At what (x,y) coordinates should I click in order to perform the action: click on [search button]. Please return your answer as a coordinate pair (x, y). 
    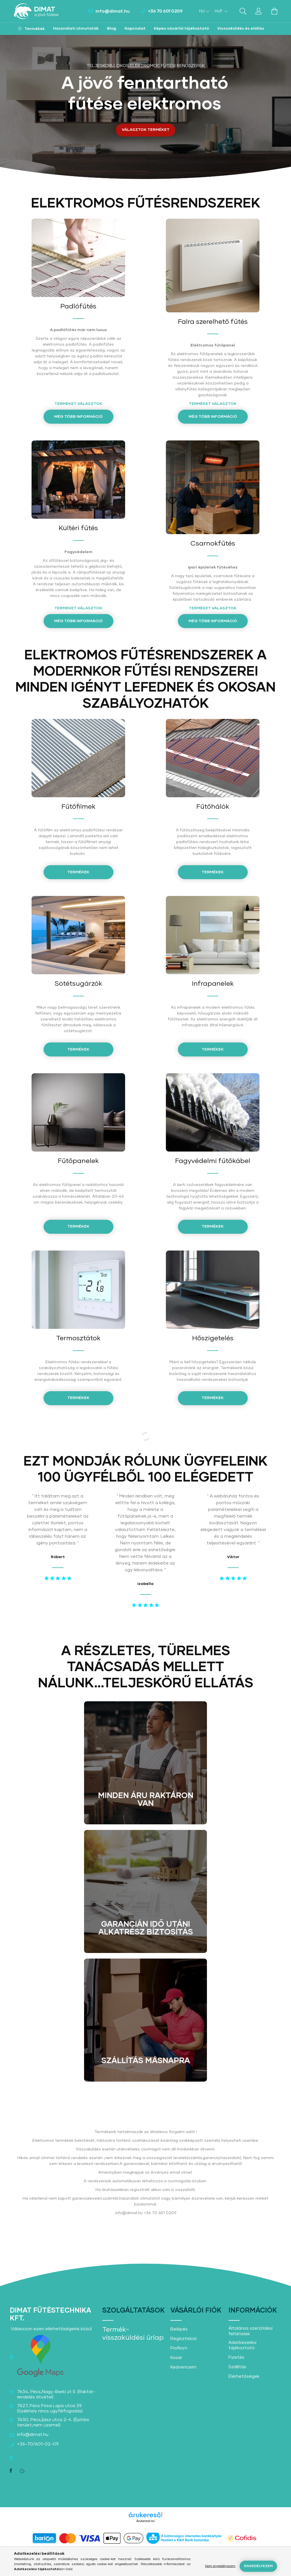
    Looking at the image, I should click on (243, 11).